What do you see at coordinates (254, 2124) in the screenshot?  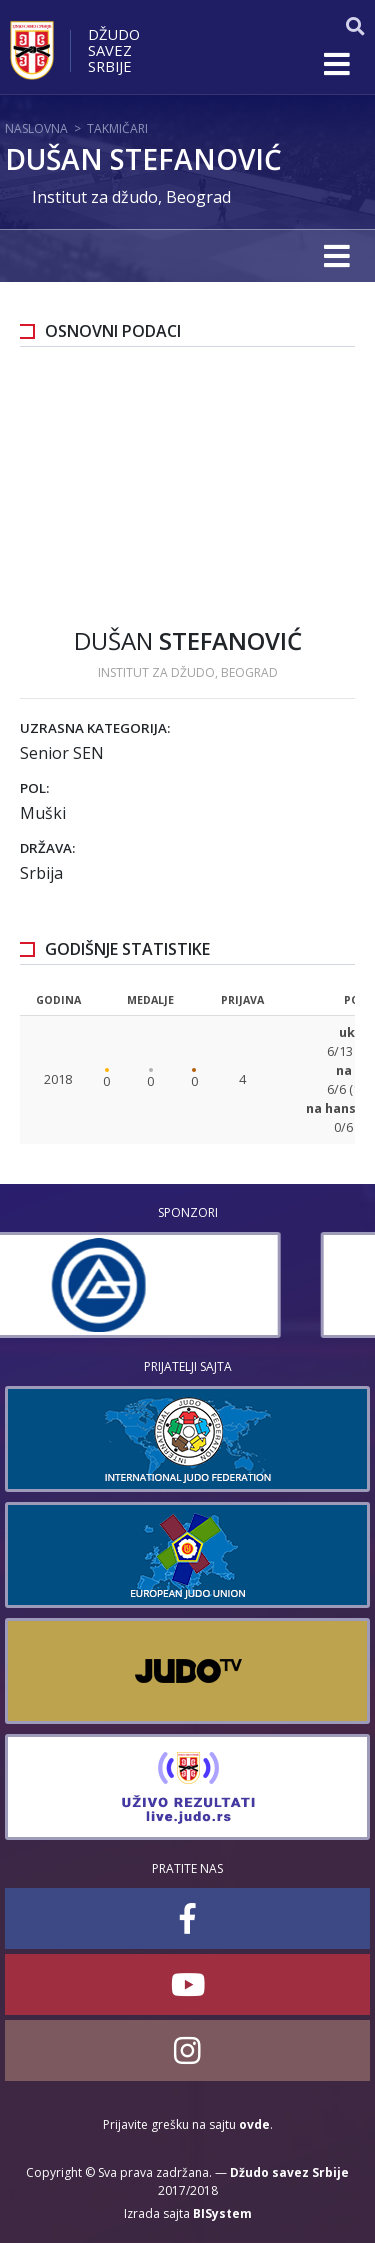 I see `ovde` at bounding box center [254, 2124].